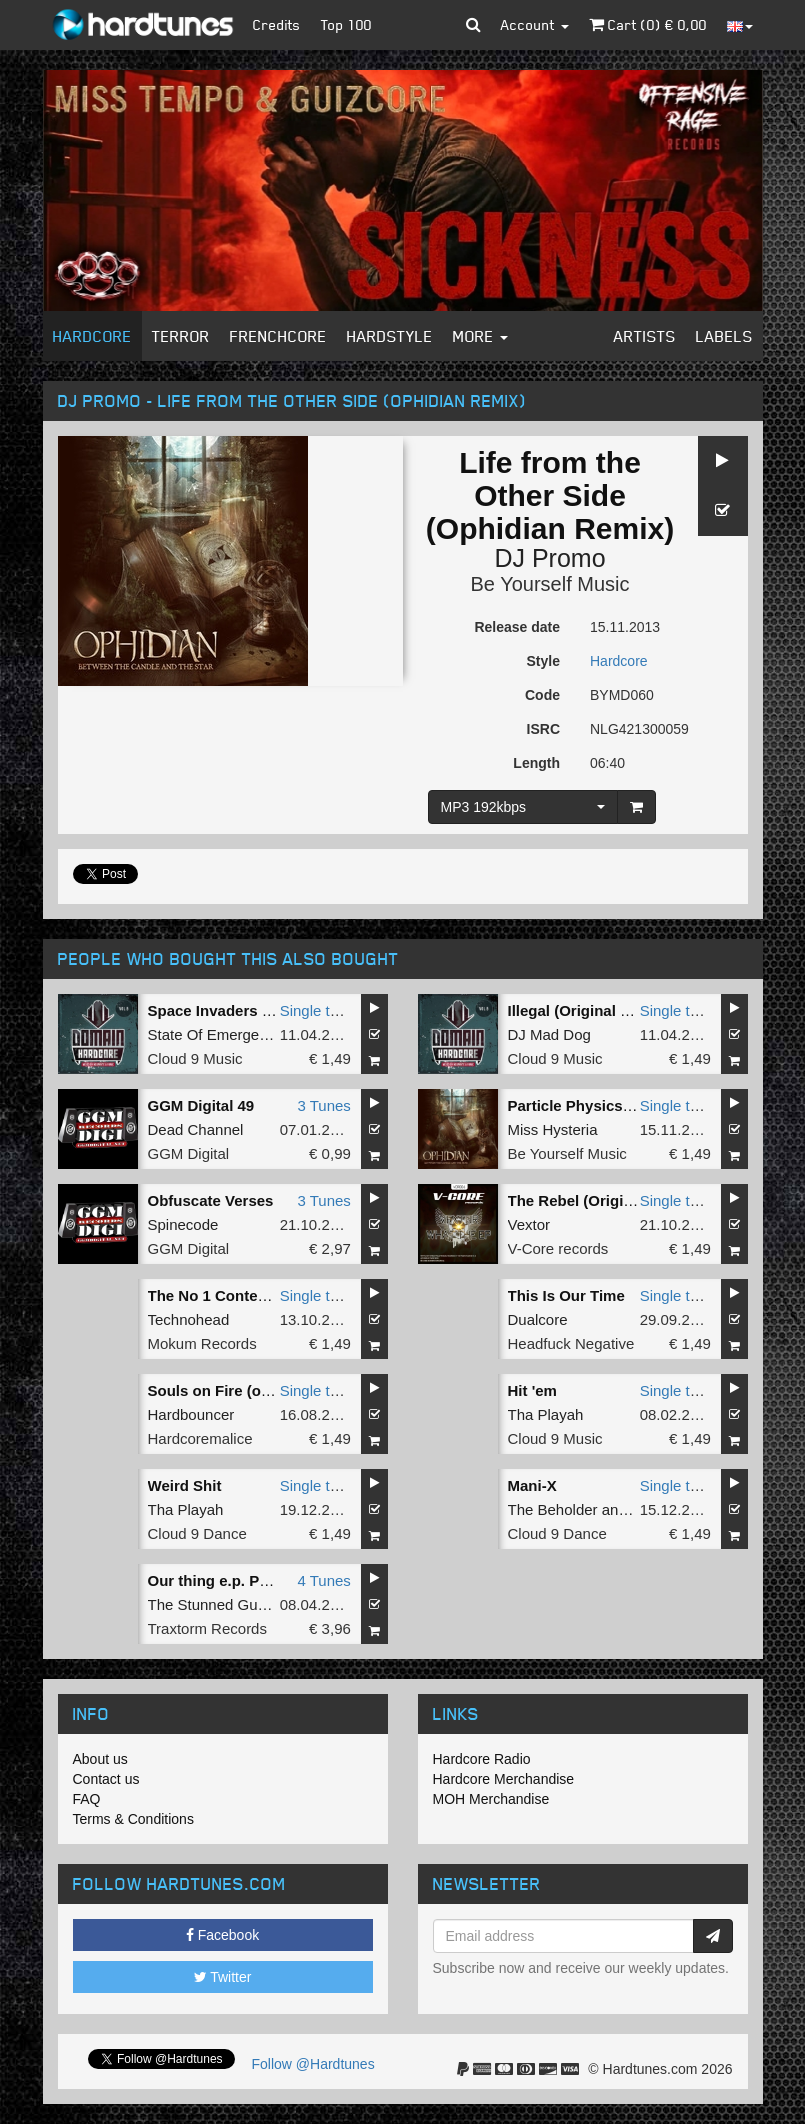  Describe the element at coordinates (87, 1799) in the screenshot. I see `FAQ` at that location.